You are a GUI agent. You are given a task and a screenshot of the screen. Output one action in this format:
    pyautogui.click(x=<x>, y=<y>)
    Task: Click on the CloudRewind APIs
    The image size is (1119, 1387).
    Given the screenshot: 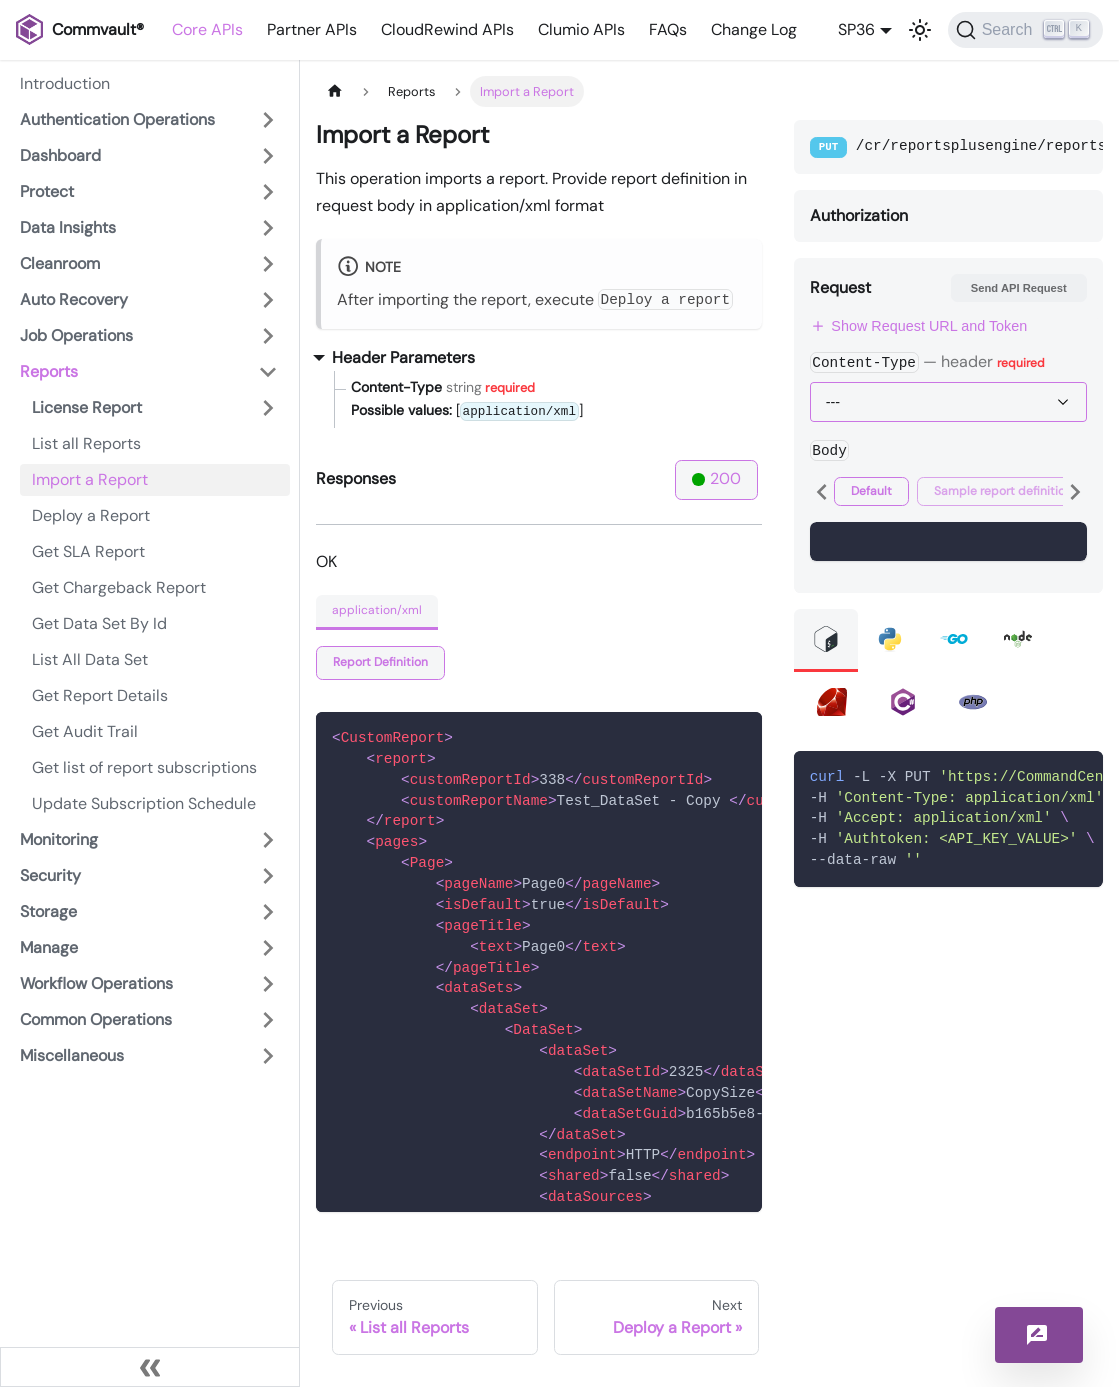 What is the action you would take?
    pyautogui.click(x=447, y=29)
    